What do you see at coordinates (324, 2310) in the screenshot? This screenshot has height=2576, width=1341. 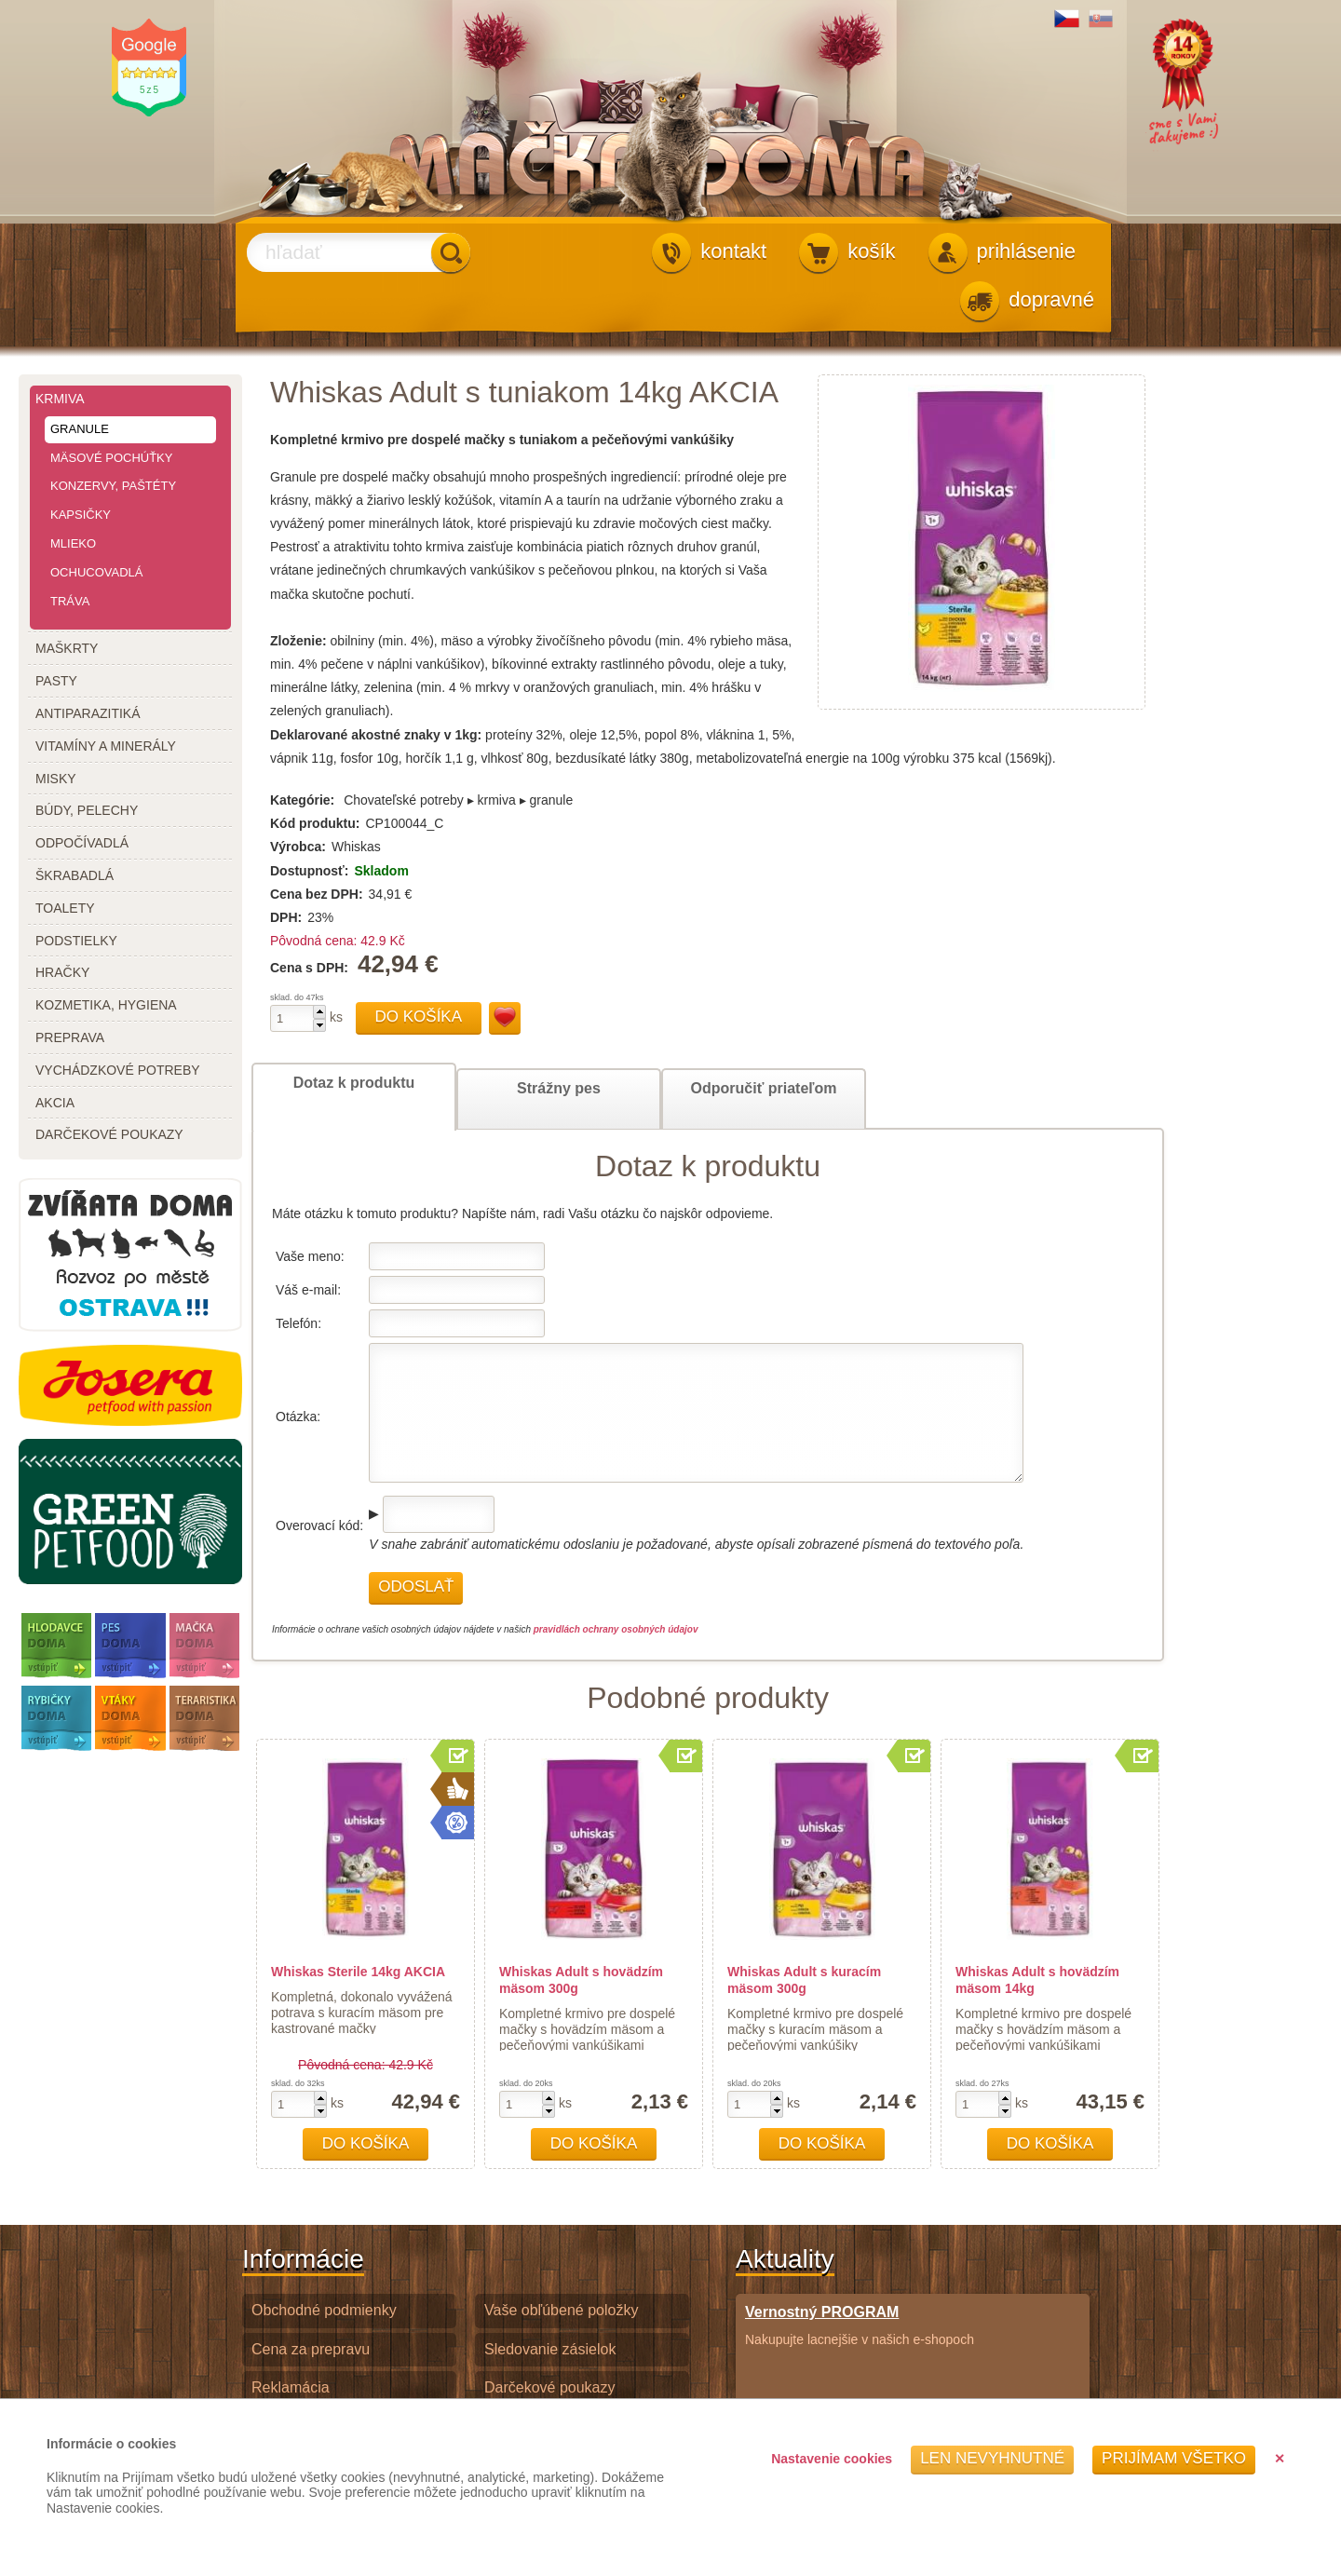 I see `Obchodné podmienky` at bounding box center [324, 2310].